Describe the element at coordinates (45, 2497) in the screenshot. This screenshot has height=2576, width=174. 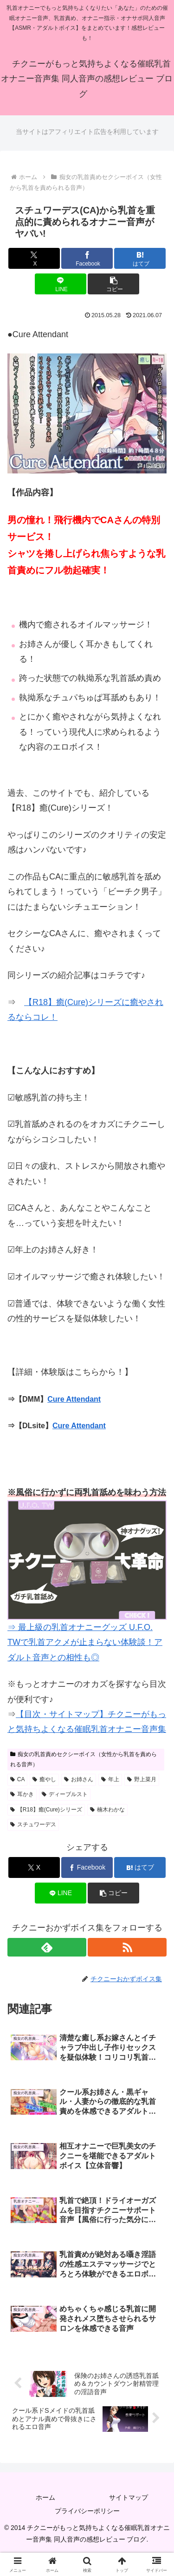
I see `ホーム` at that location.